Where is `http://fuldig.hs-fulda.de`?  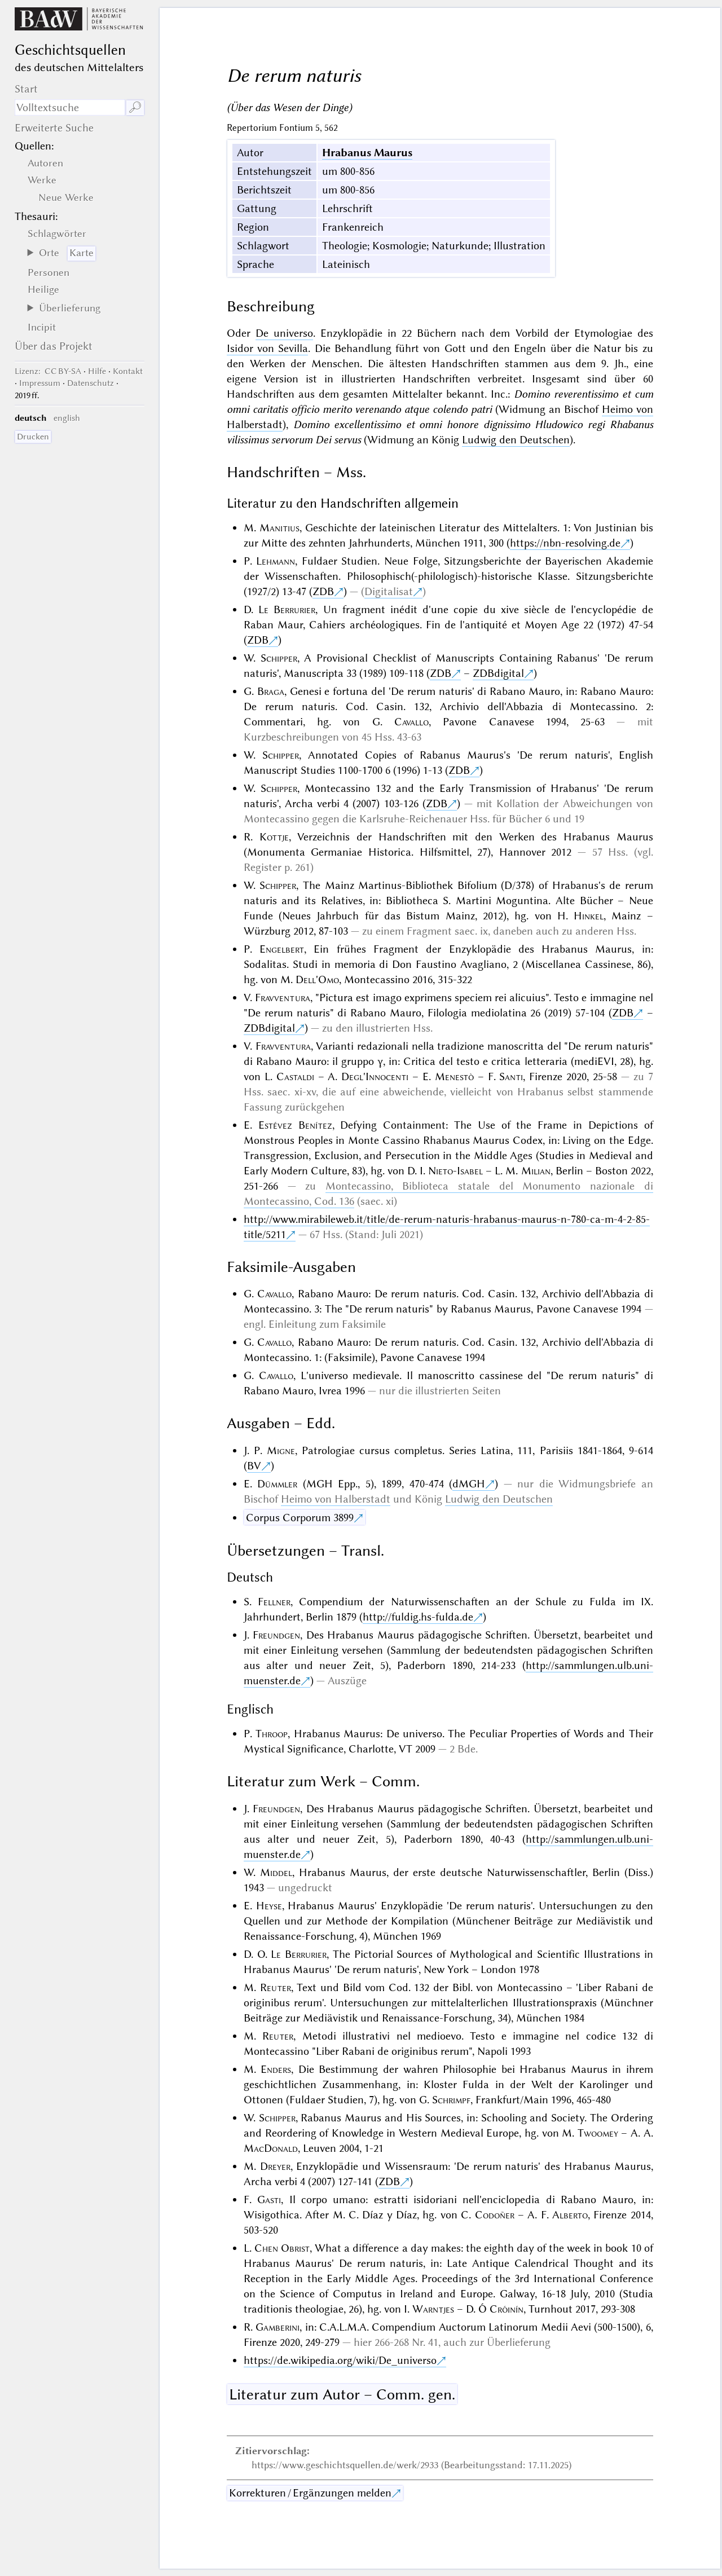
http://fuldig.hs-fulda.de is located at coordinates (418, 1616).